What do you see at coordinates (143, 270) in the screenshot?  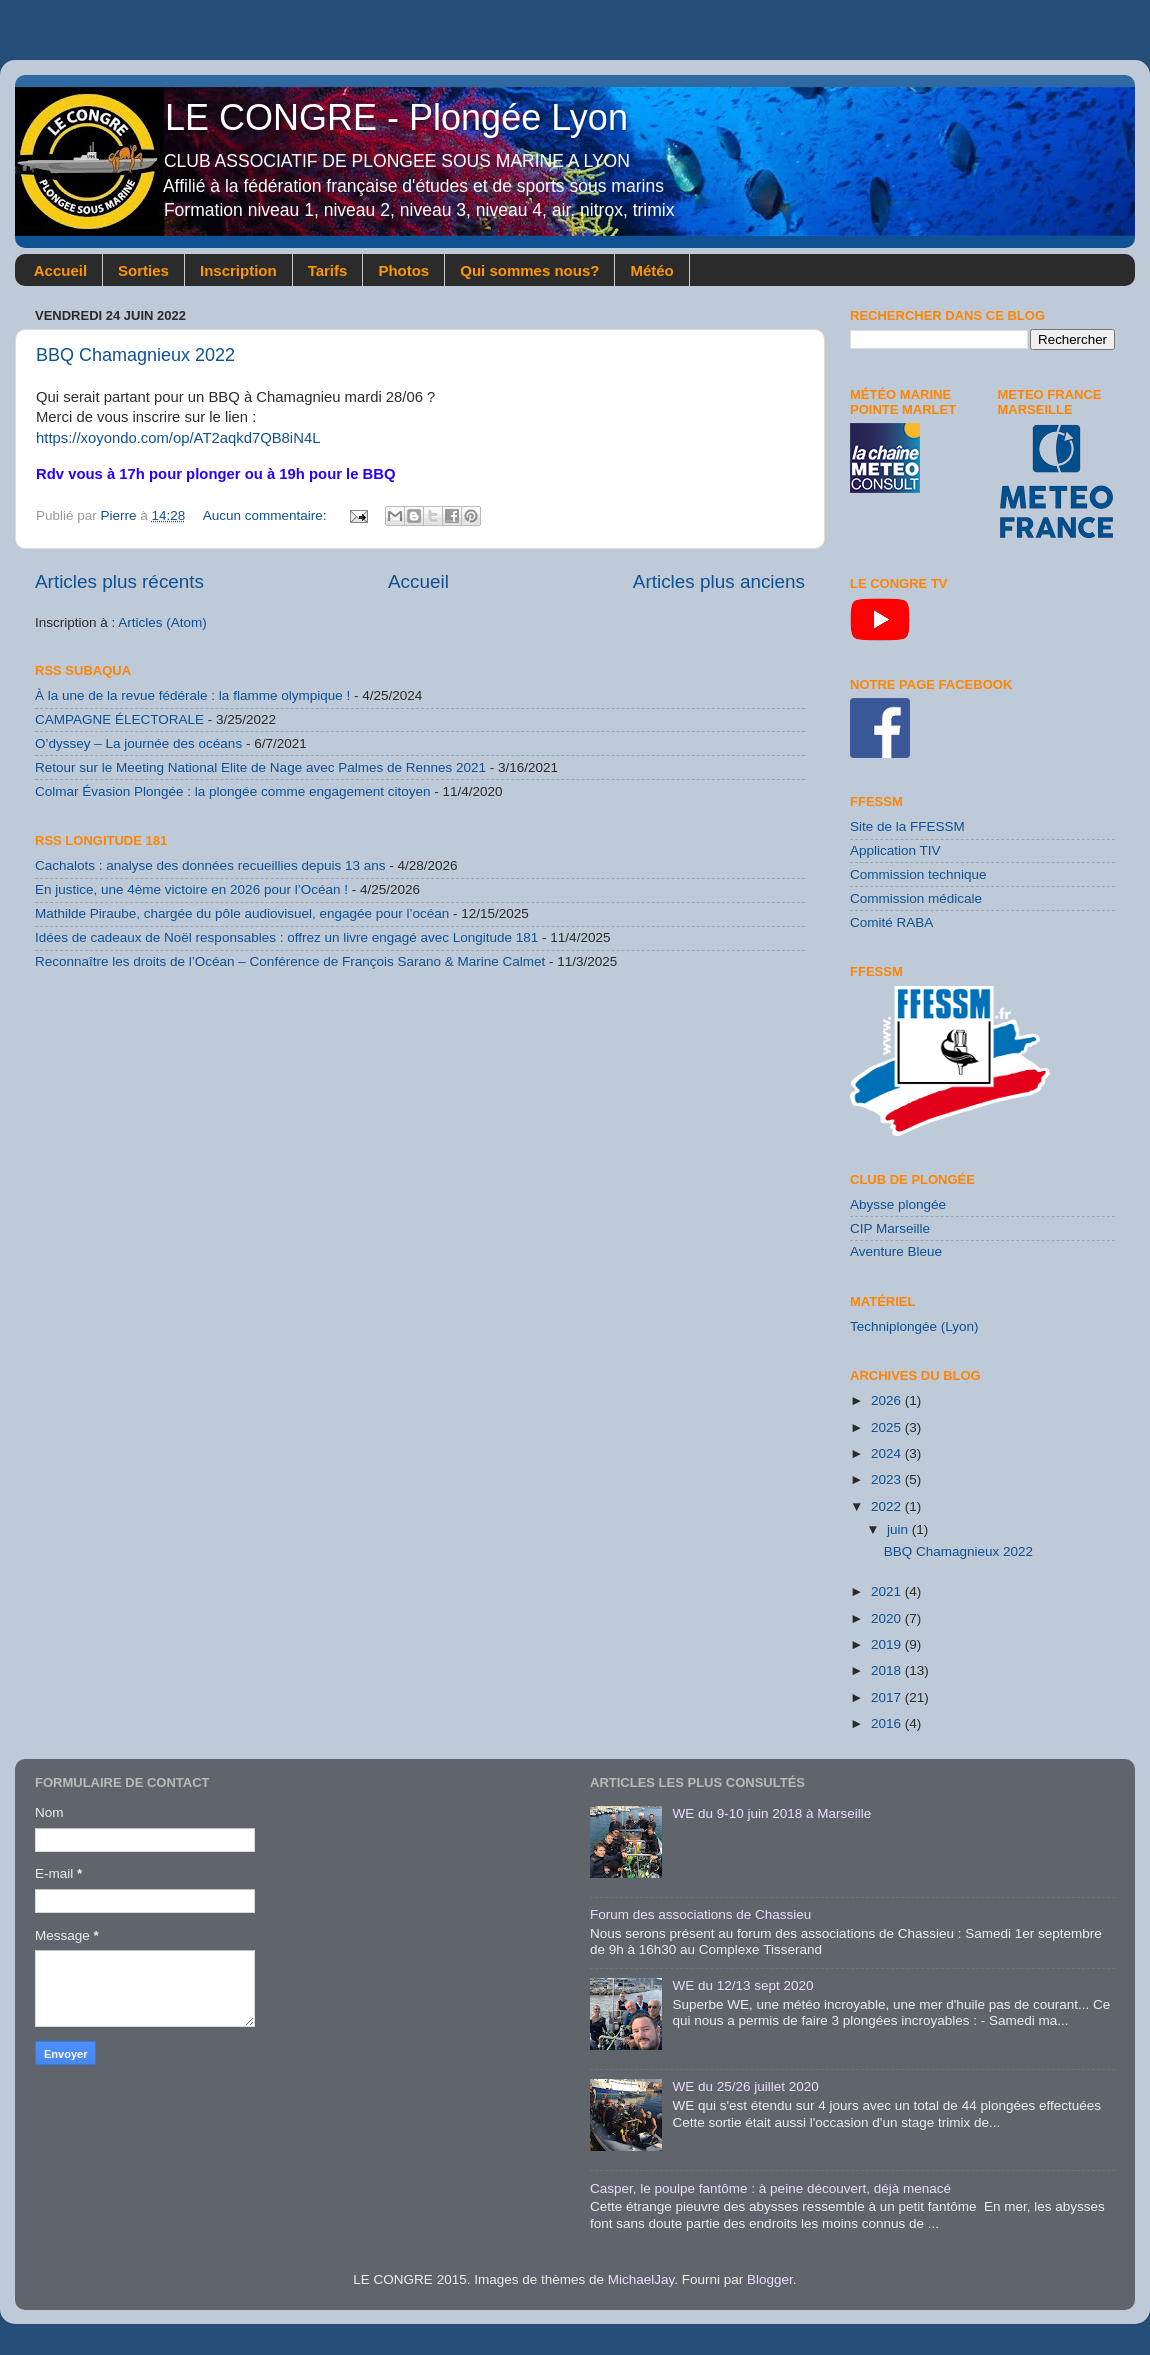 I see `Sorties` at bounding box center [143, 270].